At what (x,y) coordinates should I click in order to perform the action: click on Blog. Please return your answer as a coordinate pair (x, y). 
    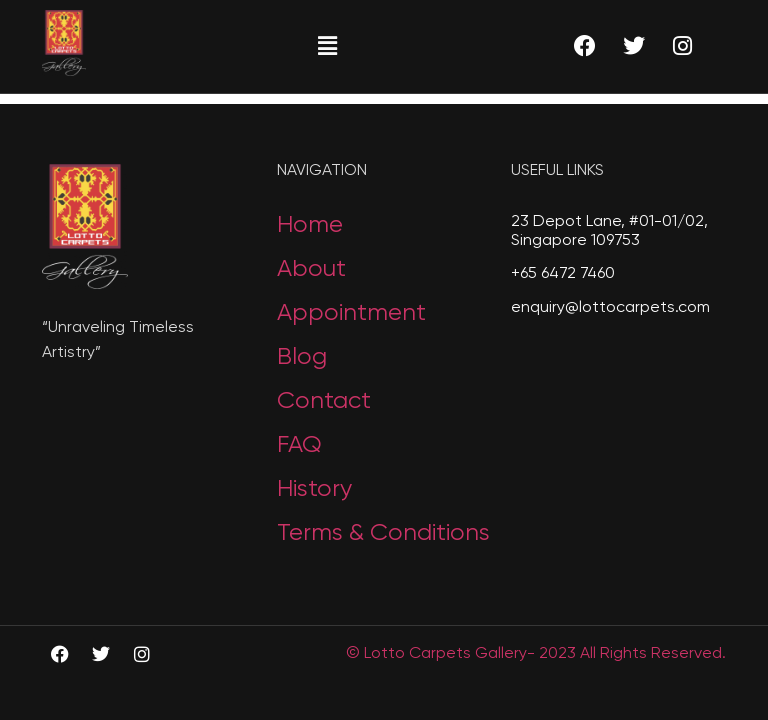
    Looking at the image, I should click on (302, 357).